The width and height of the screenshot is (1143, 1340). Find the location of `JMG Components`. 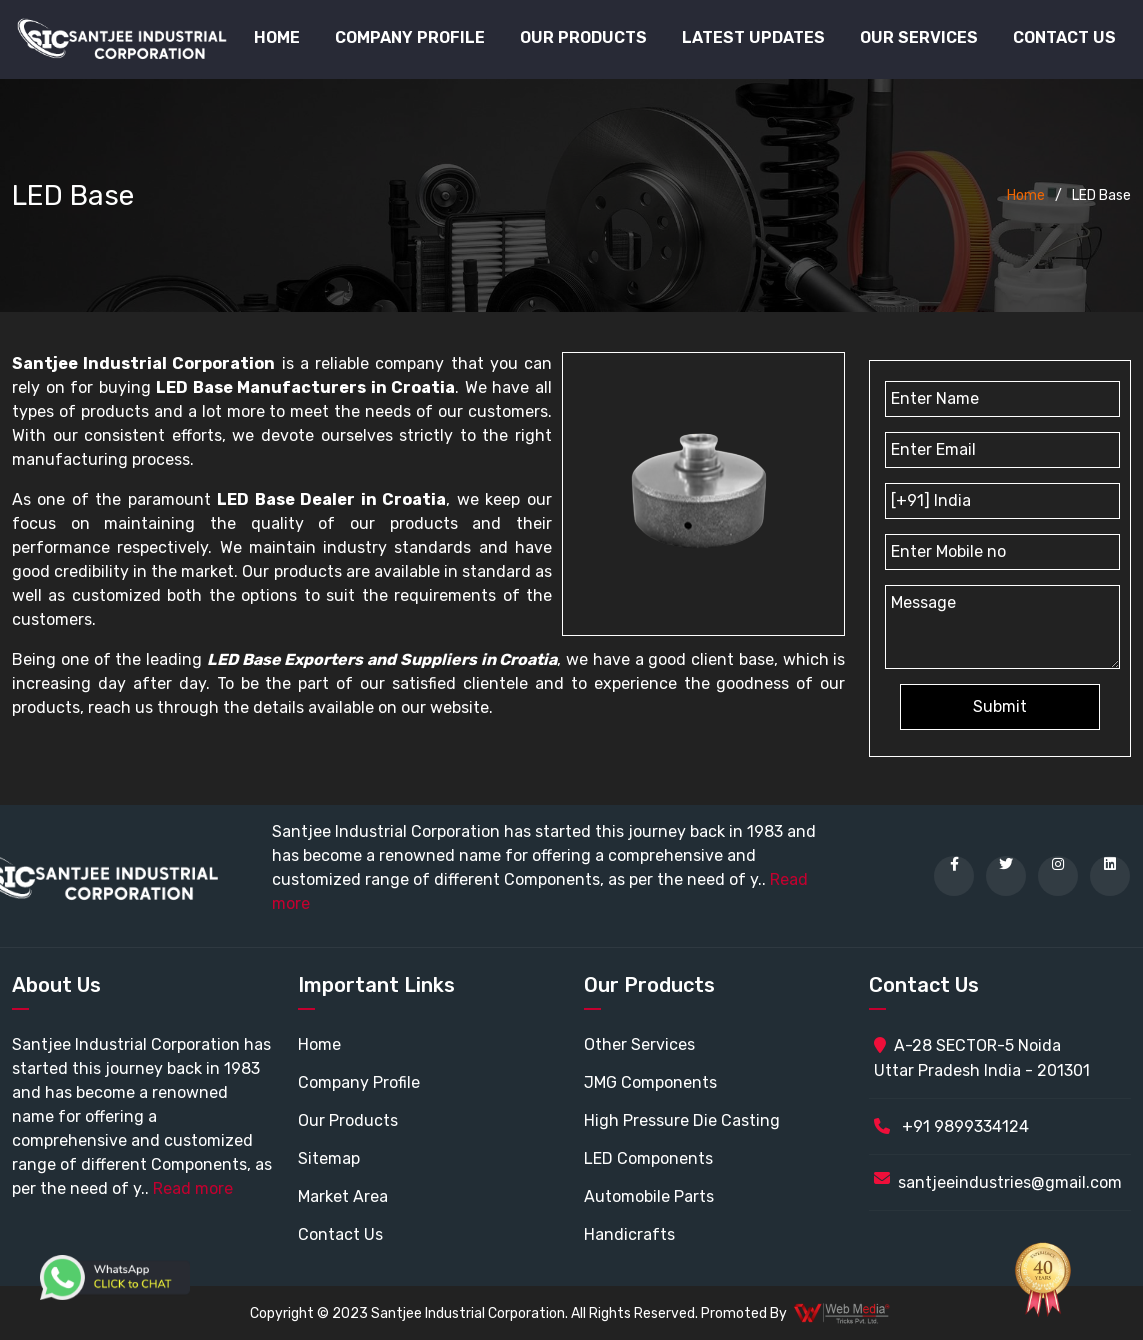

JMG Components is located at coordinates (650, 1082).